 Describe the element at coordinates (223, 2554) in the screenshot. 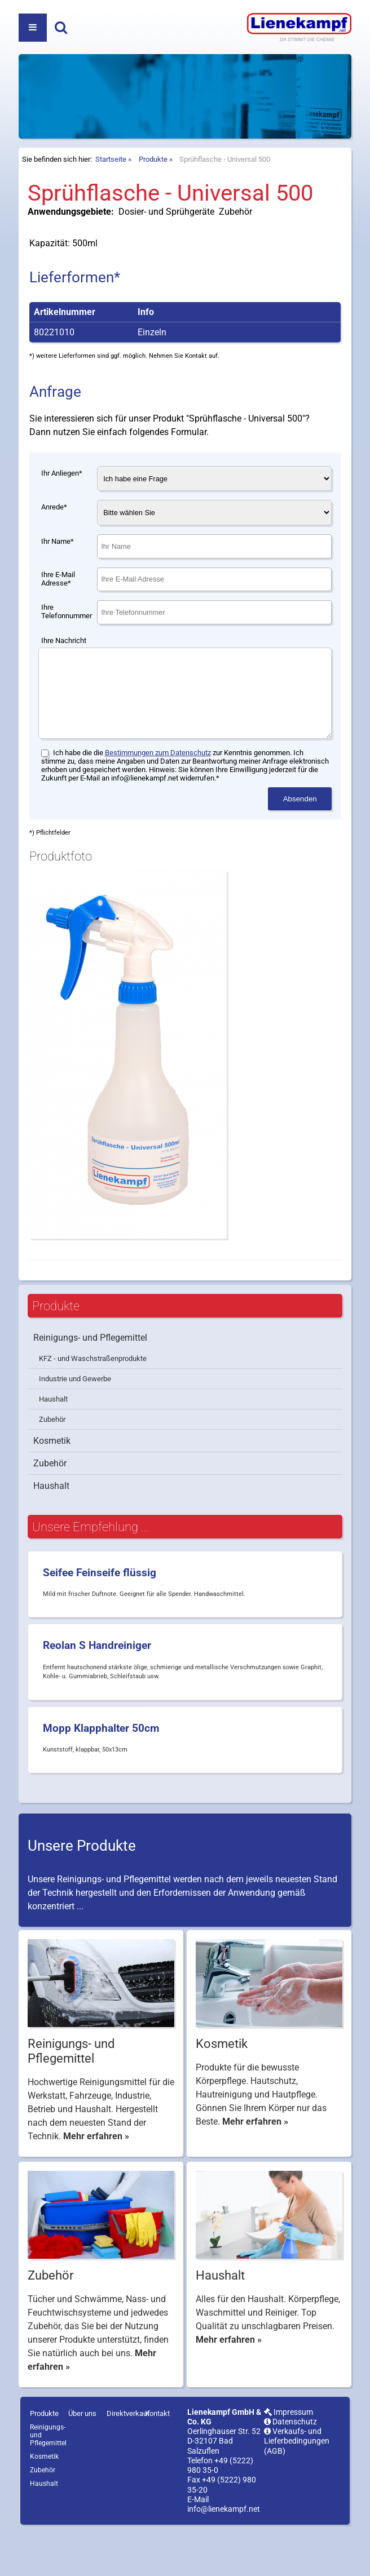

I see `info@lienekampf.net` at that location.